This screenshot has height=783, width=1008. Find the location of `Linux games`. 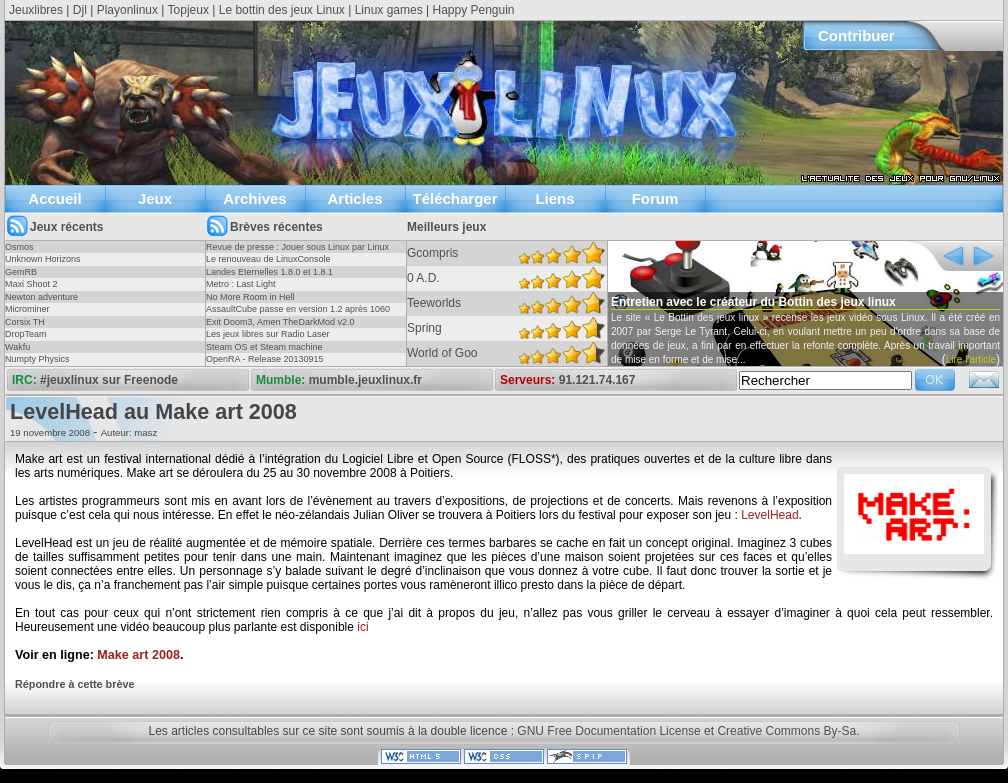

Linux games is located at coordinates (389, 10).